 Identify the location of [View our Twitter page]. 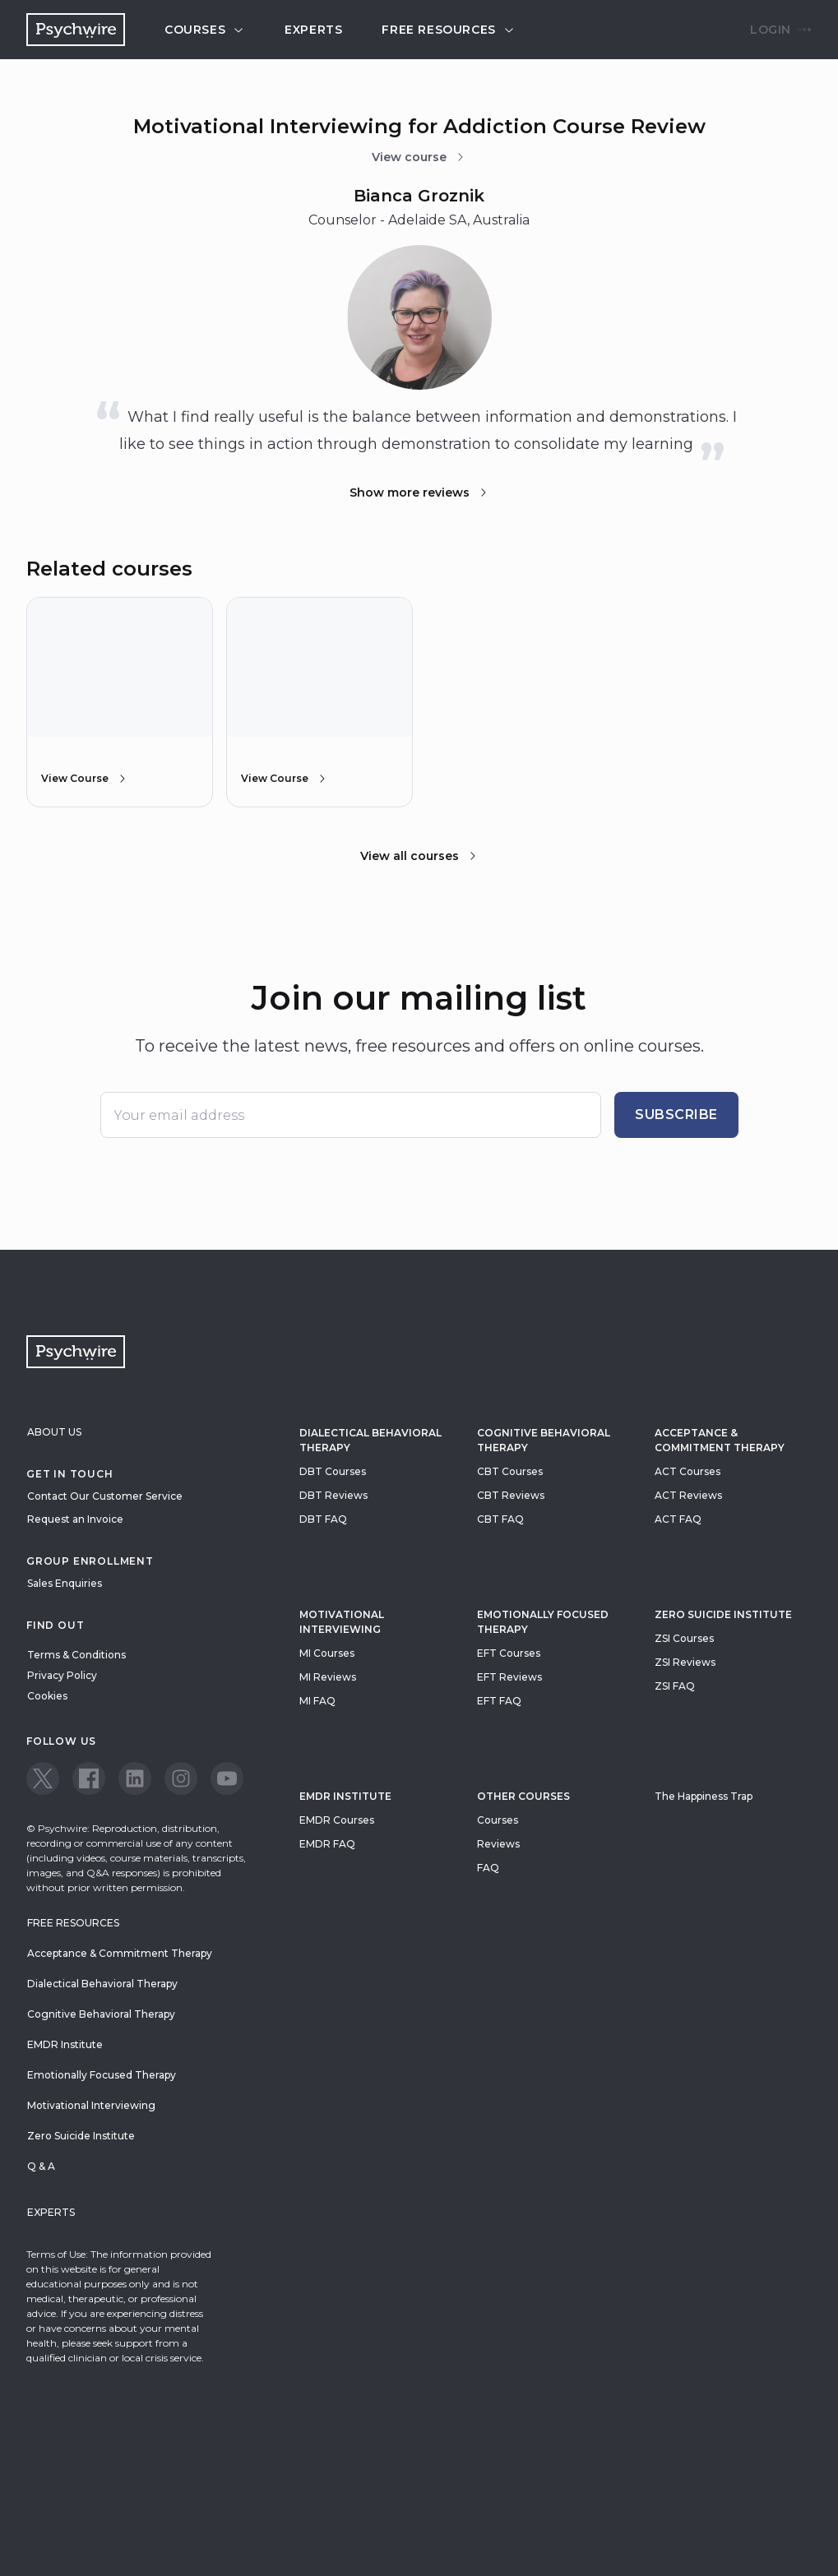
(42, 1778).